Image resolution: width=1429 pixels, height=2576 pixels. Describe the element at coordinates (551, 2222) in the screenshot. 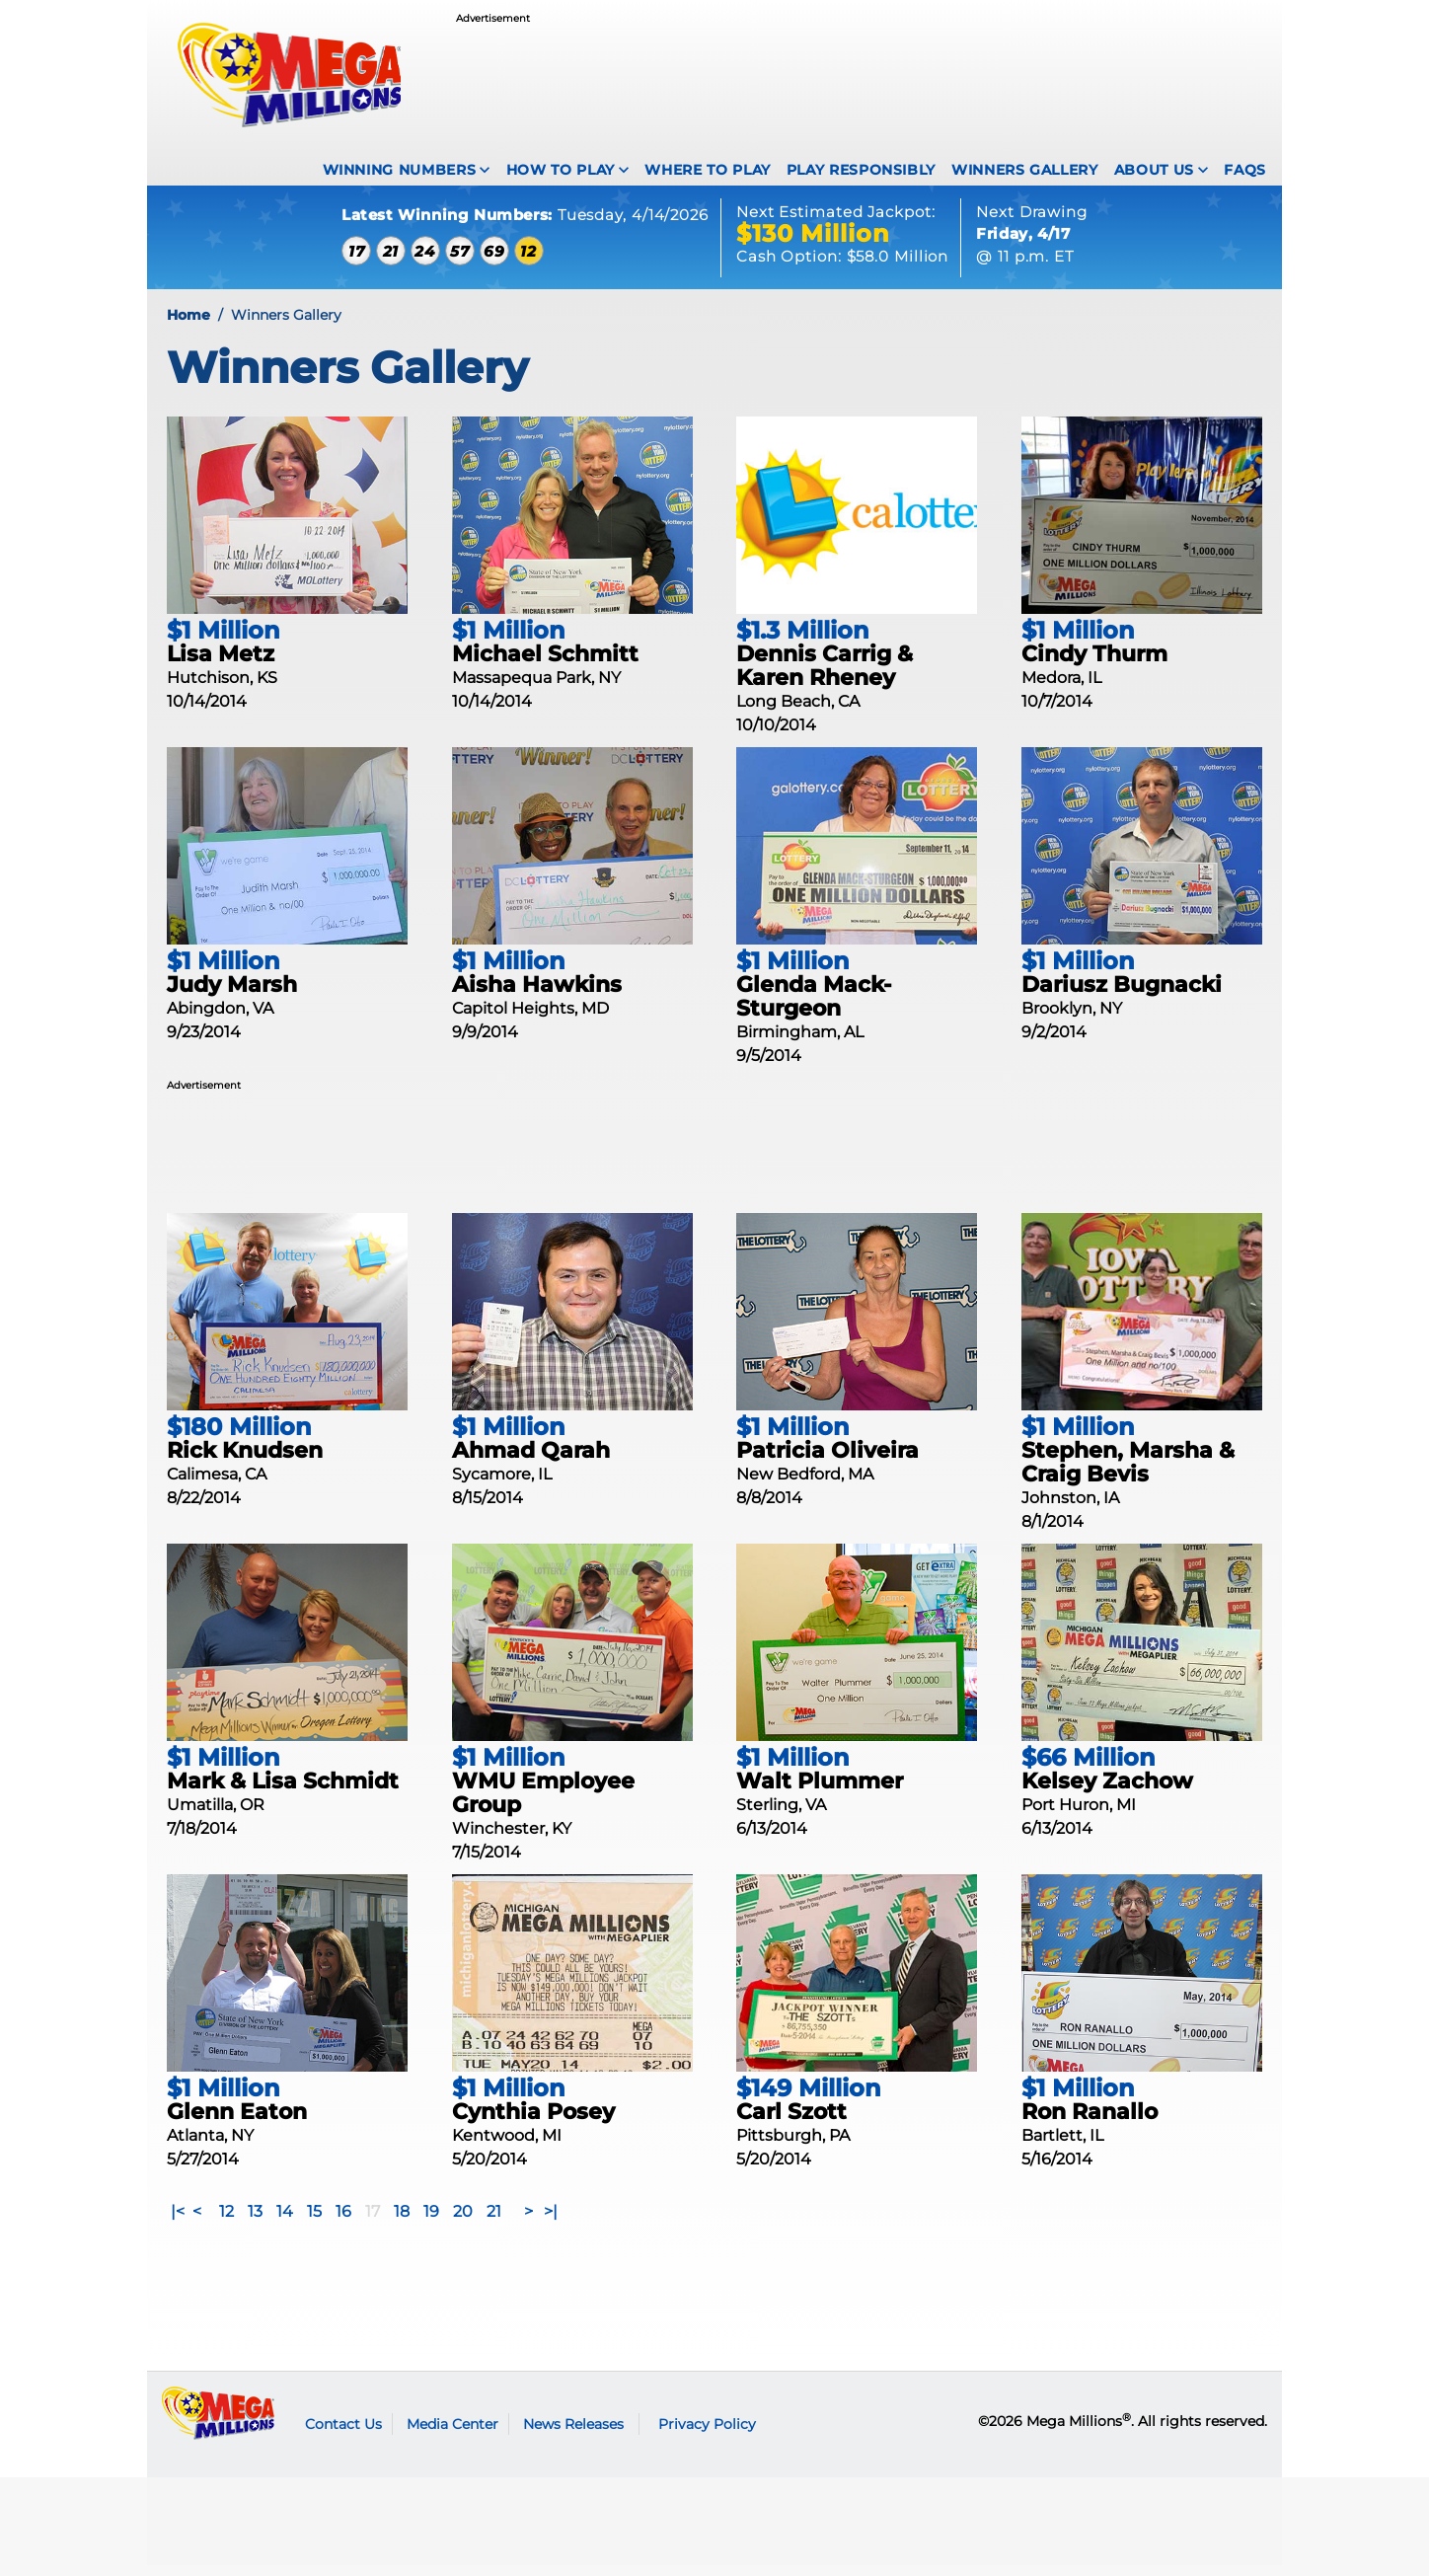

I see `>|` at that location.